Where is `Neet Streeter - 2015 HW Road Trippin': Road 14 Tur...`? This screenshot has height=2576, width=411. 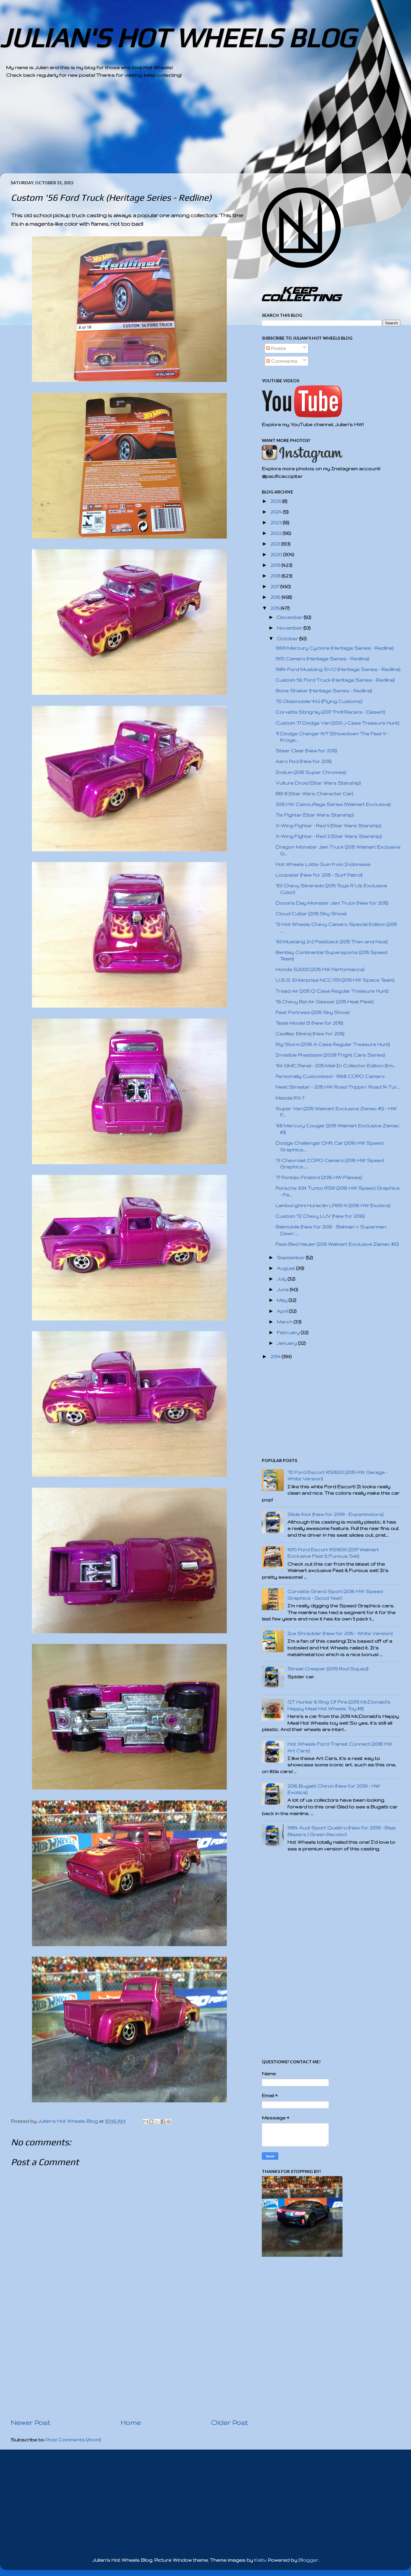
Neet Streeter - 2015 HW Road Trippin': Road 14 Tur... is located at coordinates (337, 1087).